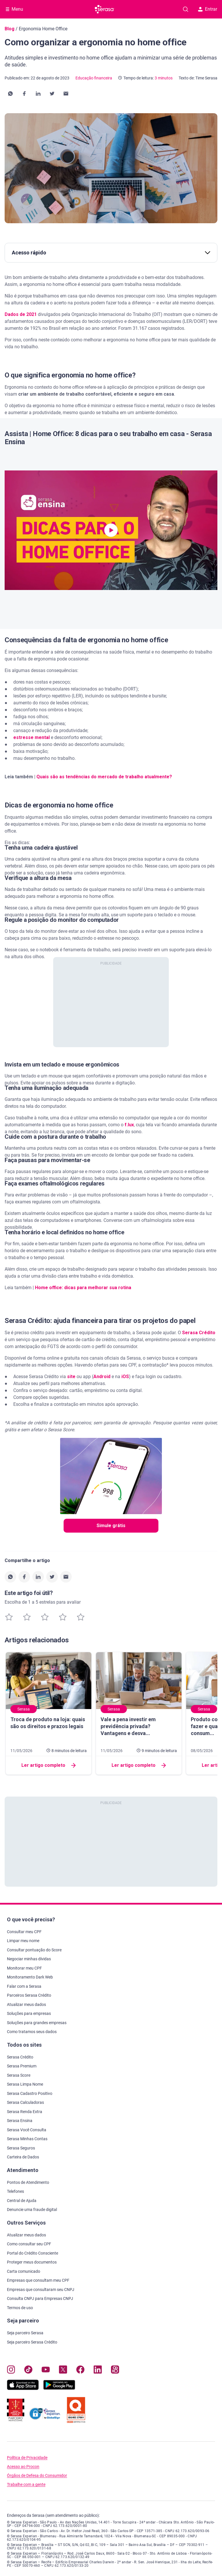 This screenshot has height=2576, width=222. I want to click on Acesso rápido [button], so click(111, 253).